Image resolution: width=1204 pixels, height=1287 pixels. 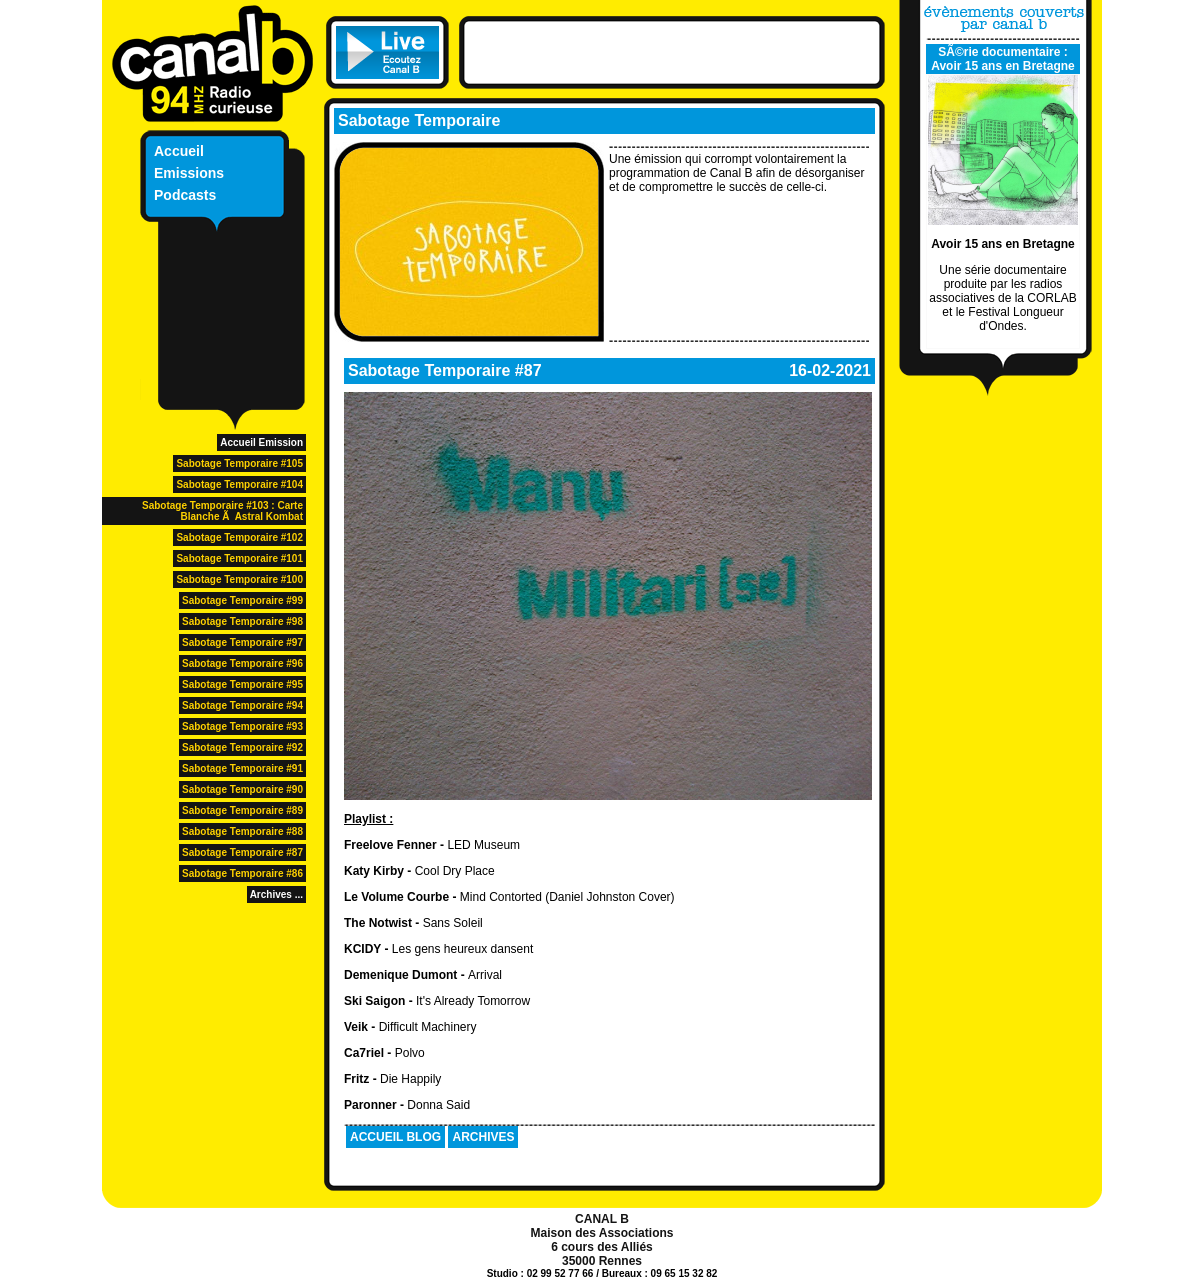 What do you see at coordinates (242, 810) in the screenshot?
I see `Sabotage Temporaire #89` at bounding box center [242, 810].